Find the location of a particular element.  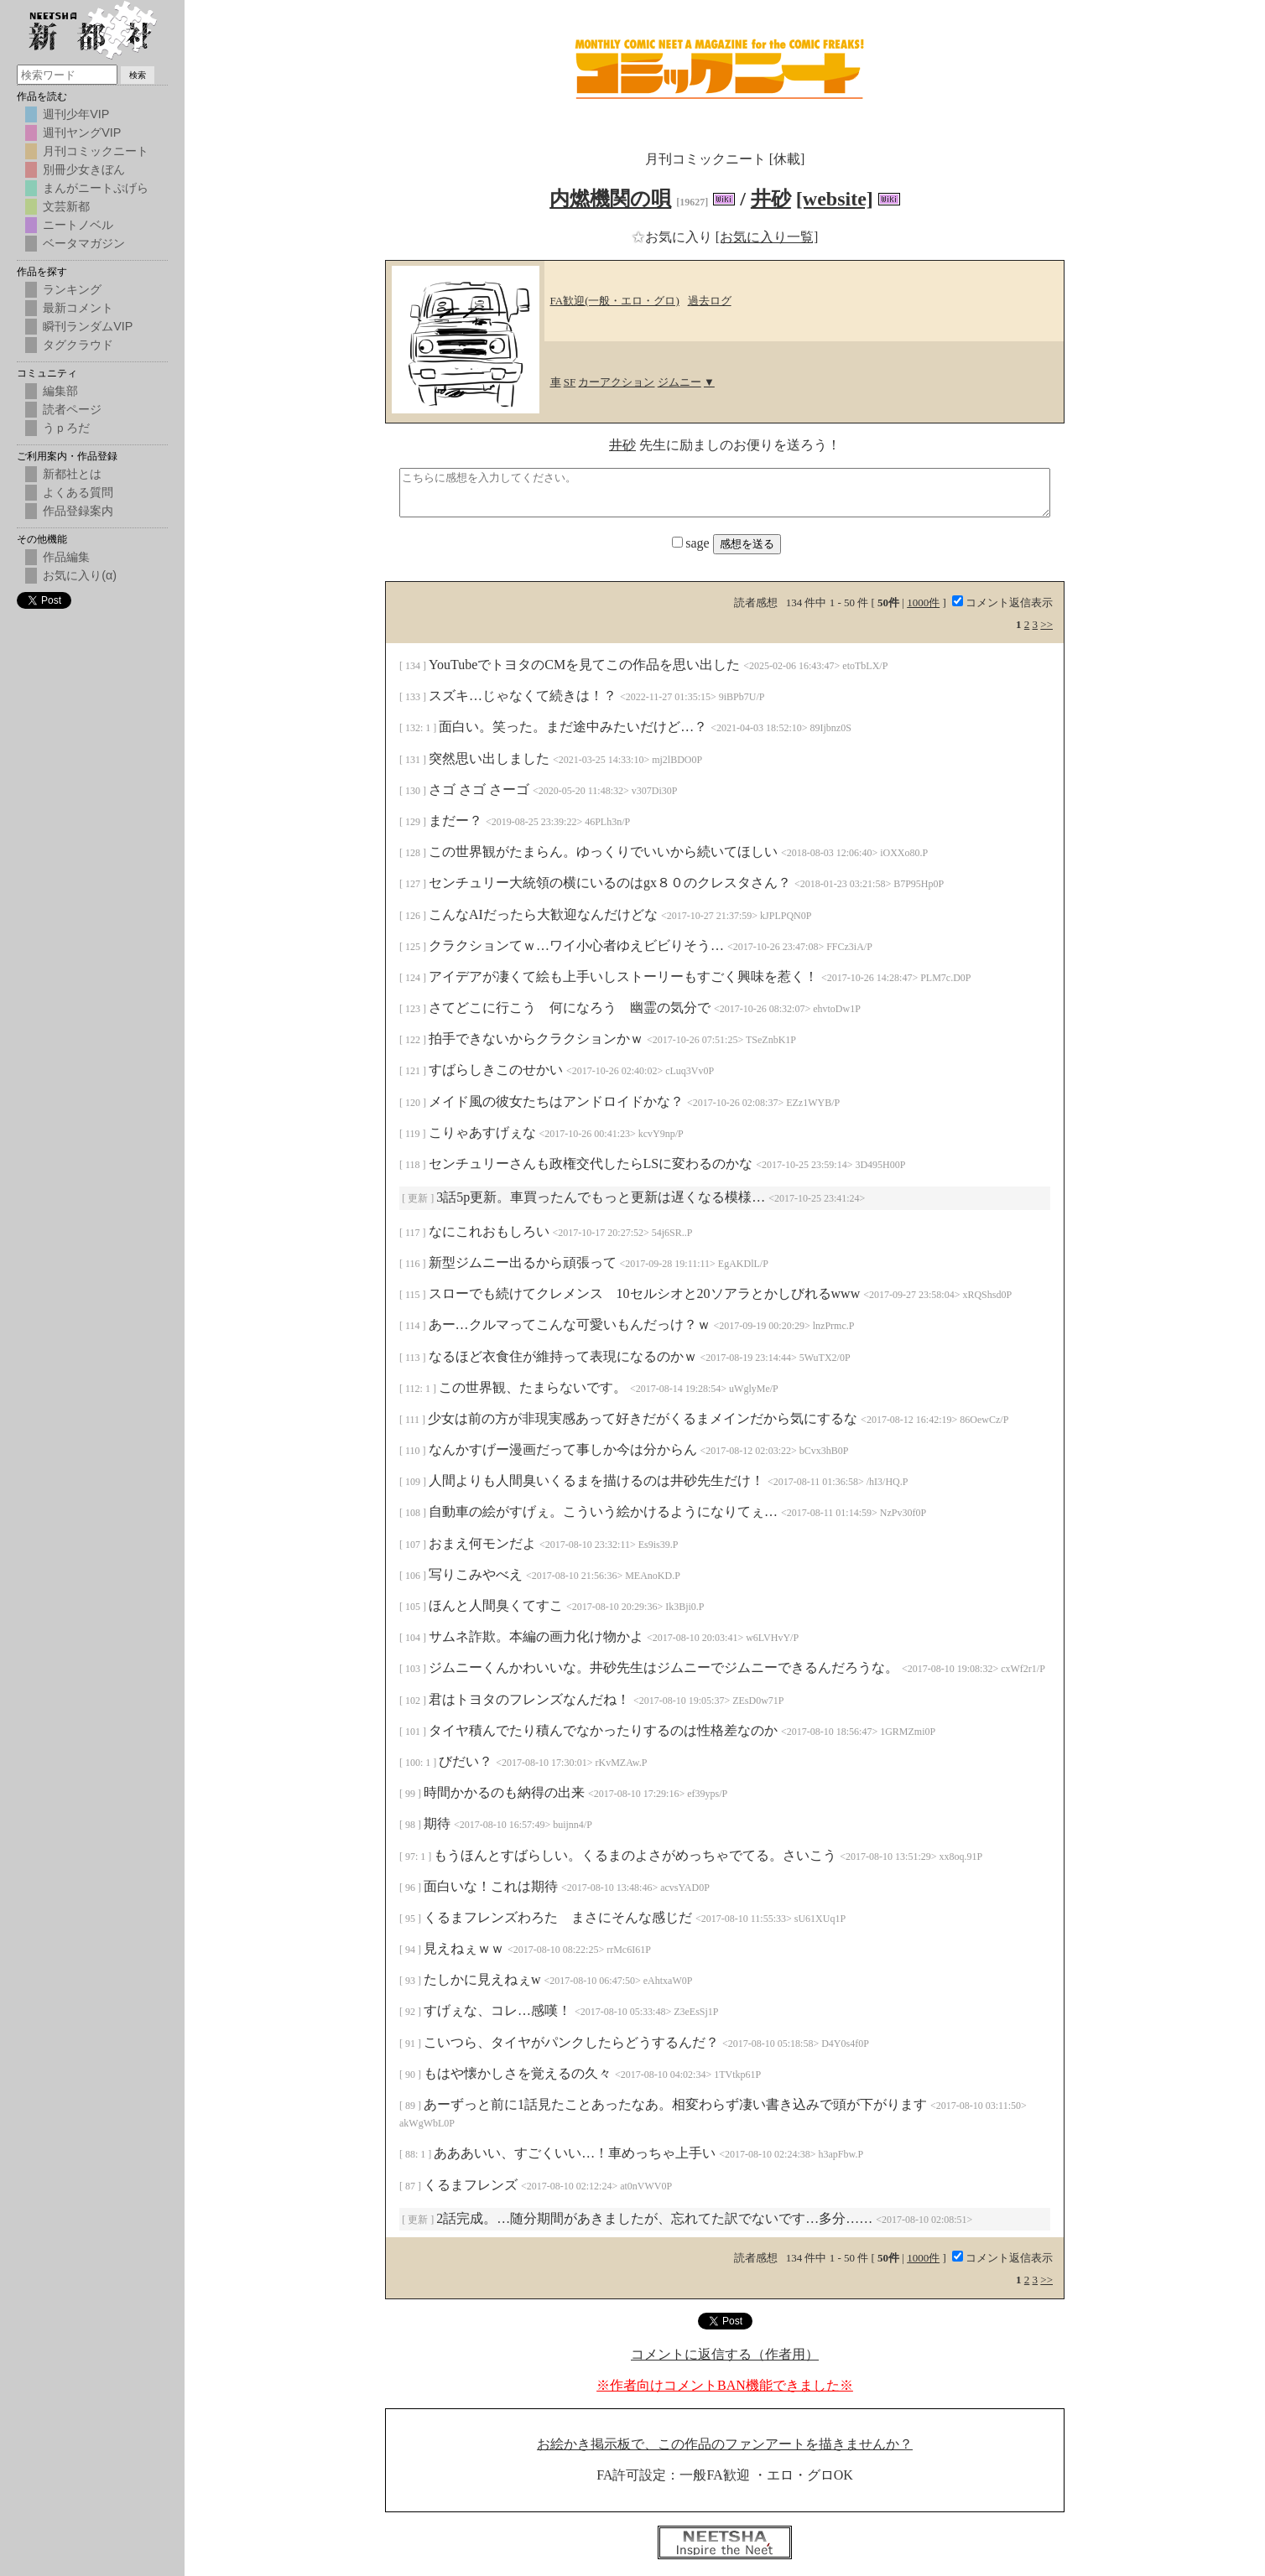

文芸新都 is located at coordinates (66, 206).